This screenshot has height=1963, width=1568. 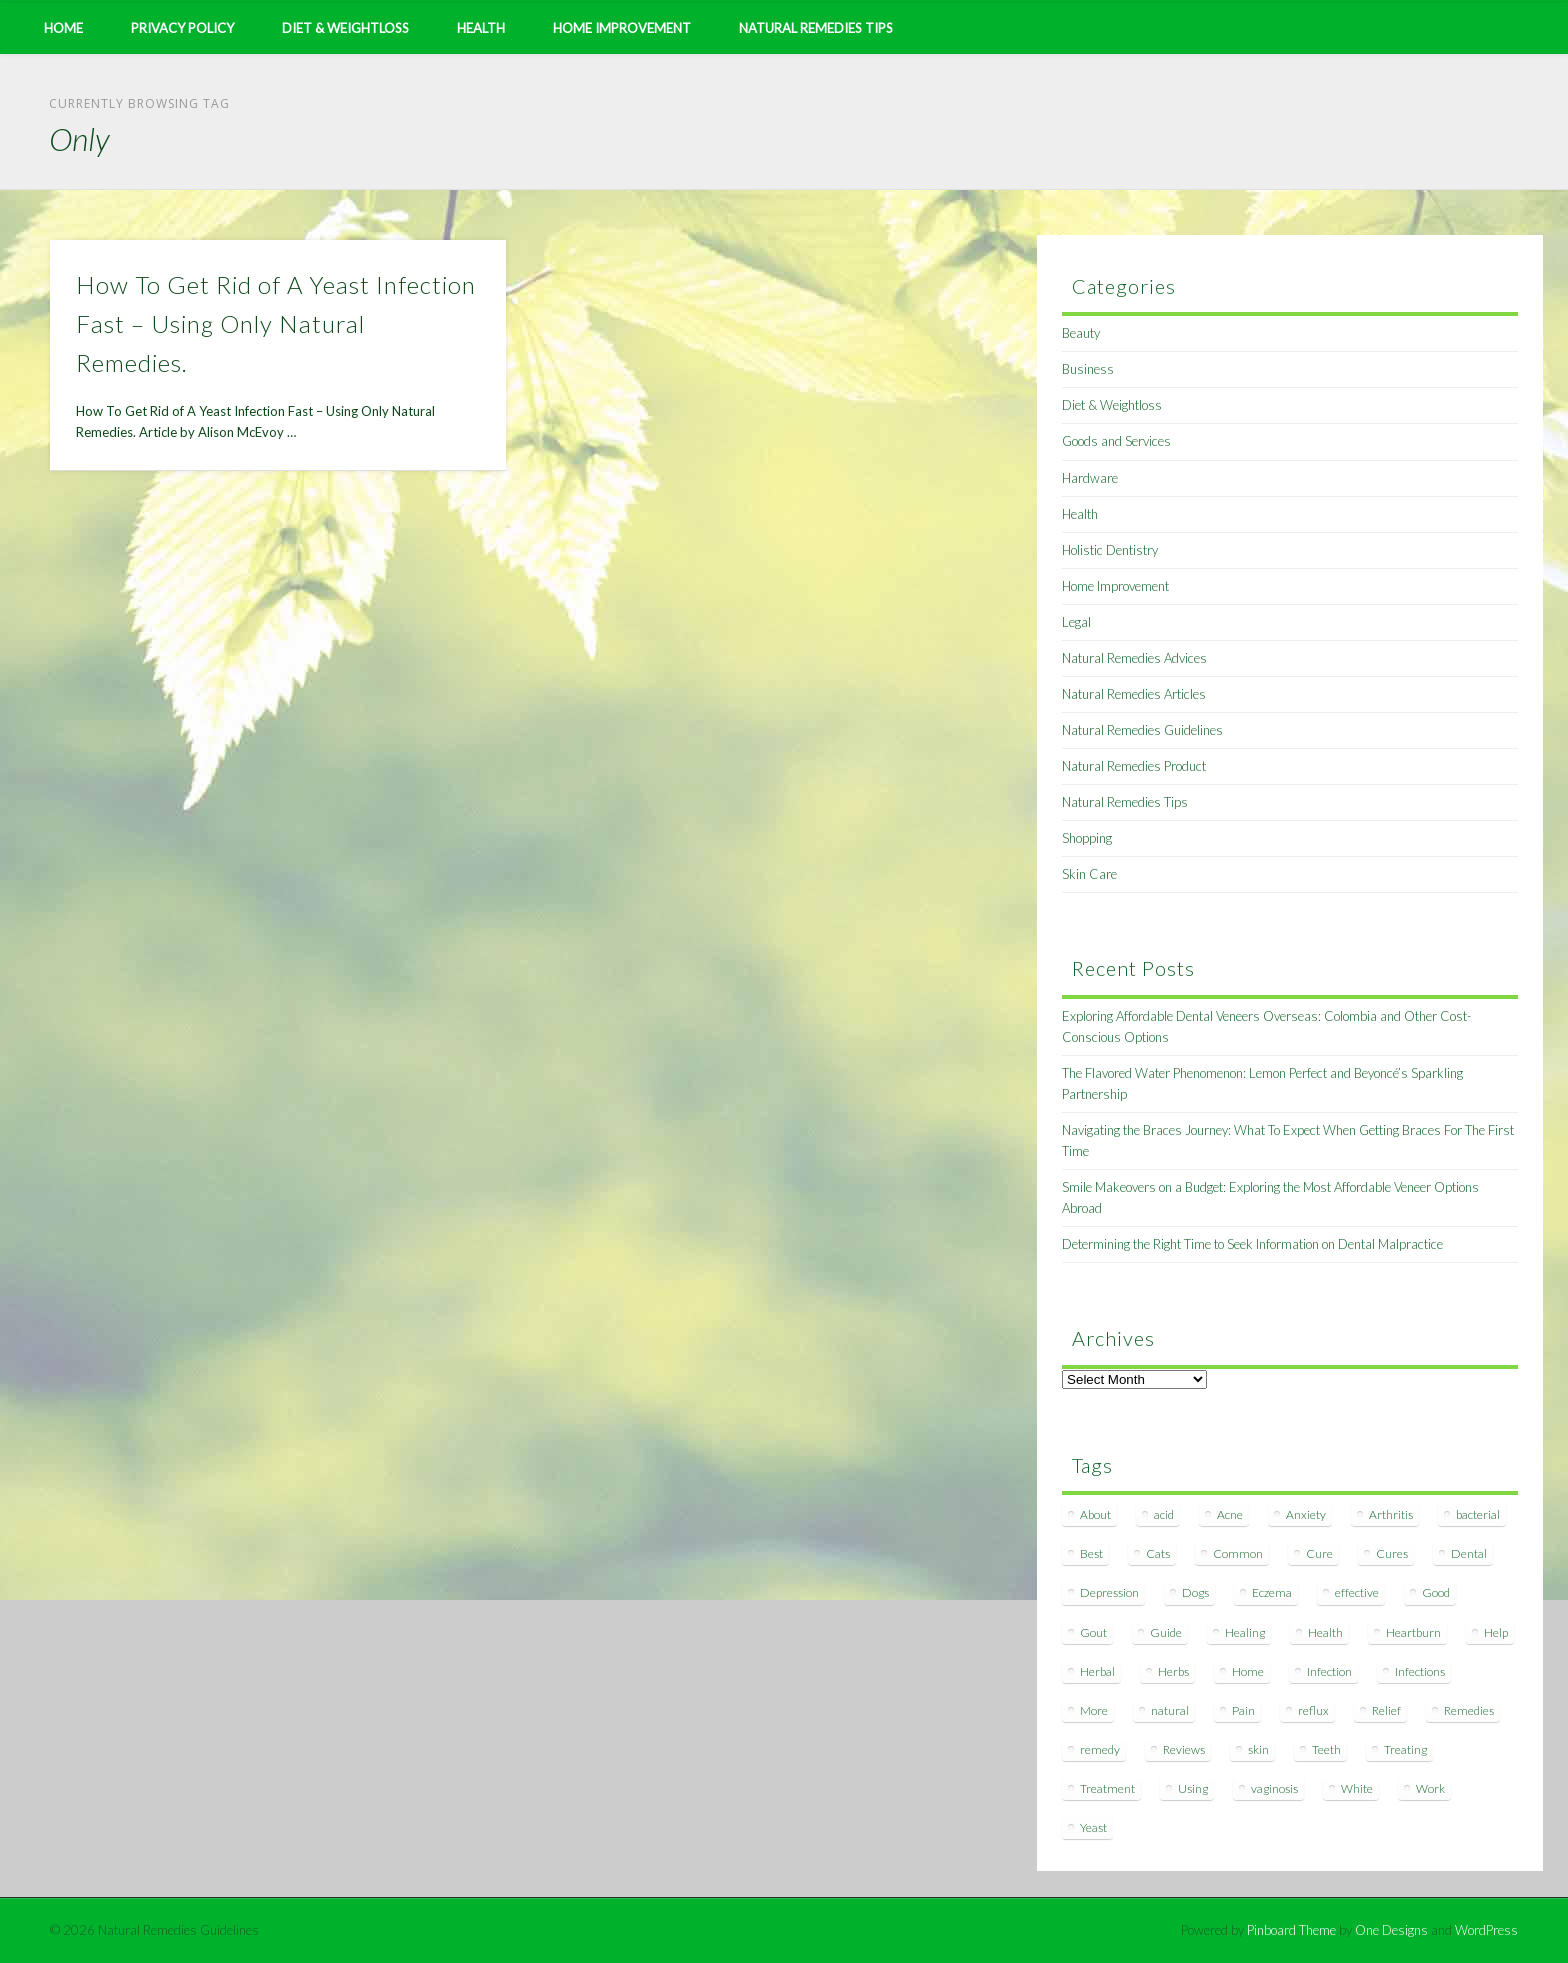 I want to click on Treating [Treating (8 items)], so click(x=1405, y=1749).